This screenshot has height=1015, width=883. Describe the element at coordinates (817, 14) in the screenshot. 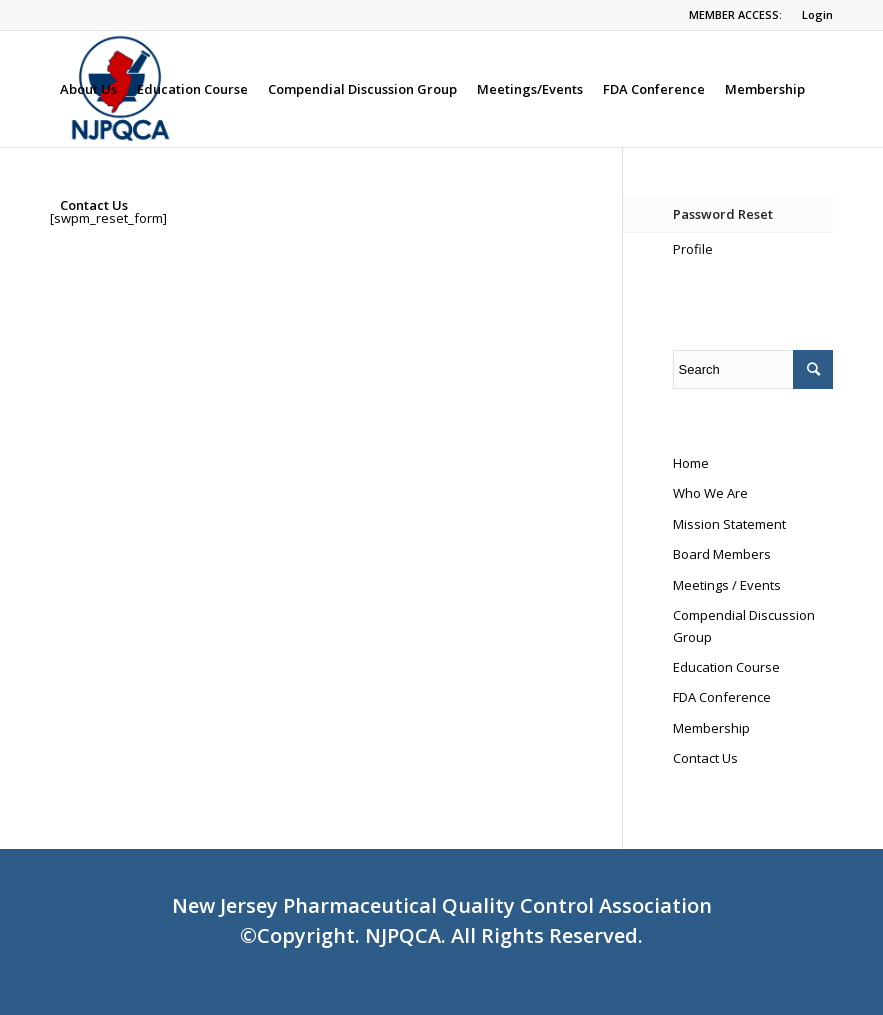

I see `Login` at that location.